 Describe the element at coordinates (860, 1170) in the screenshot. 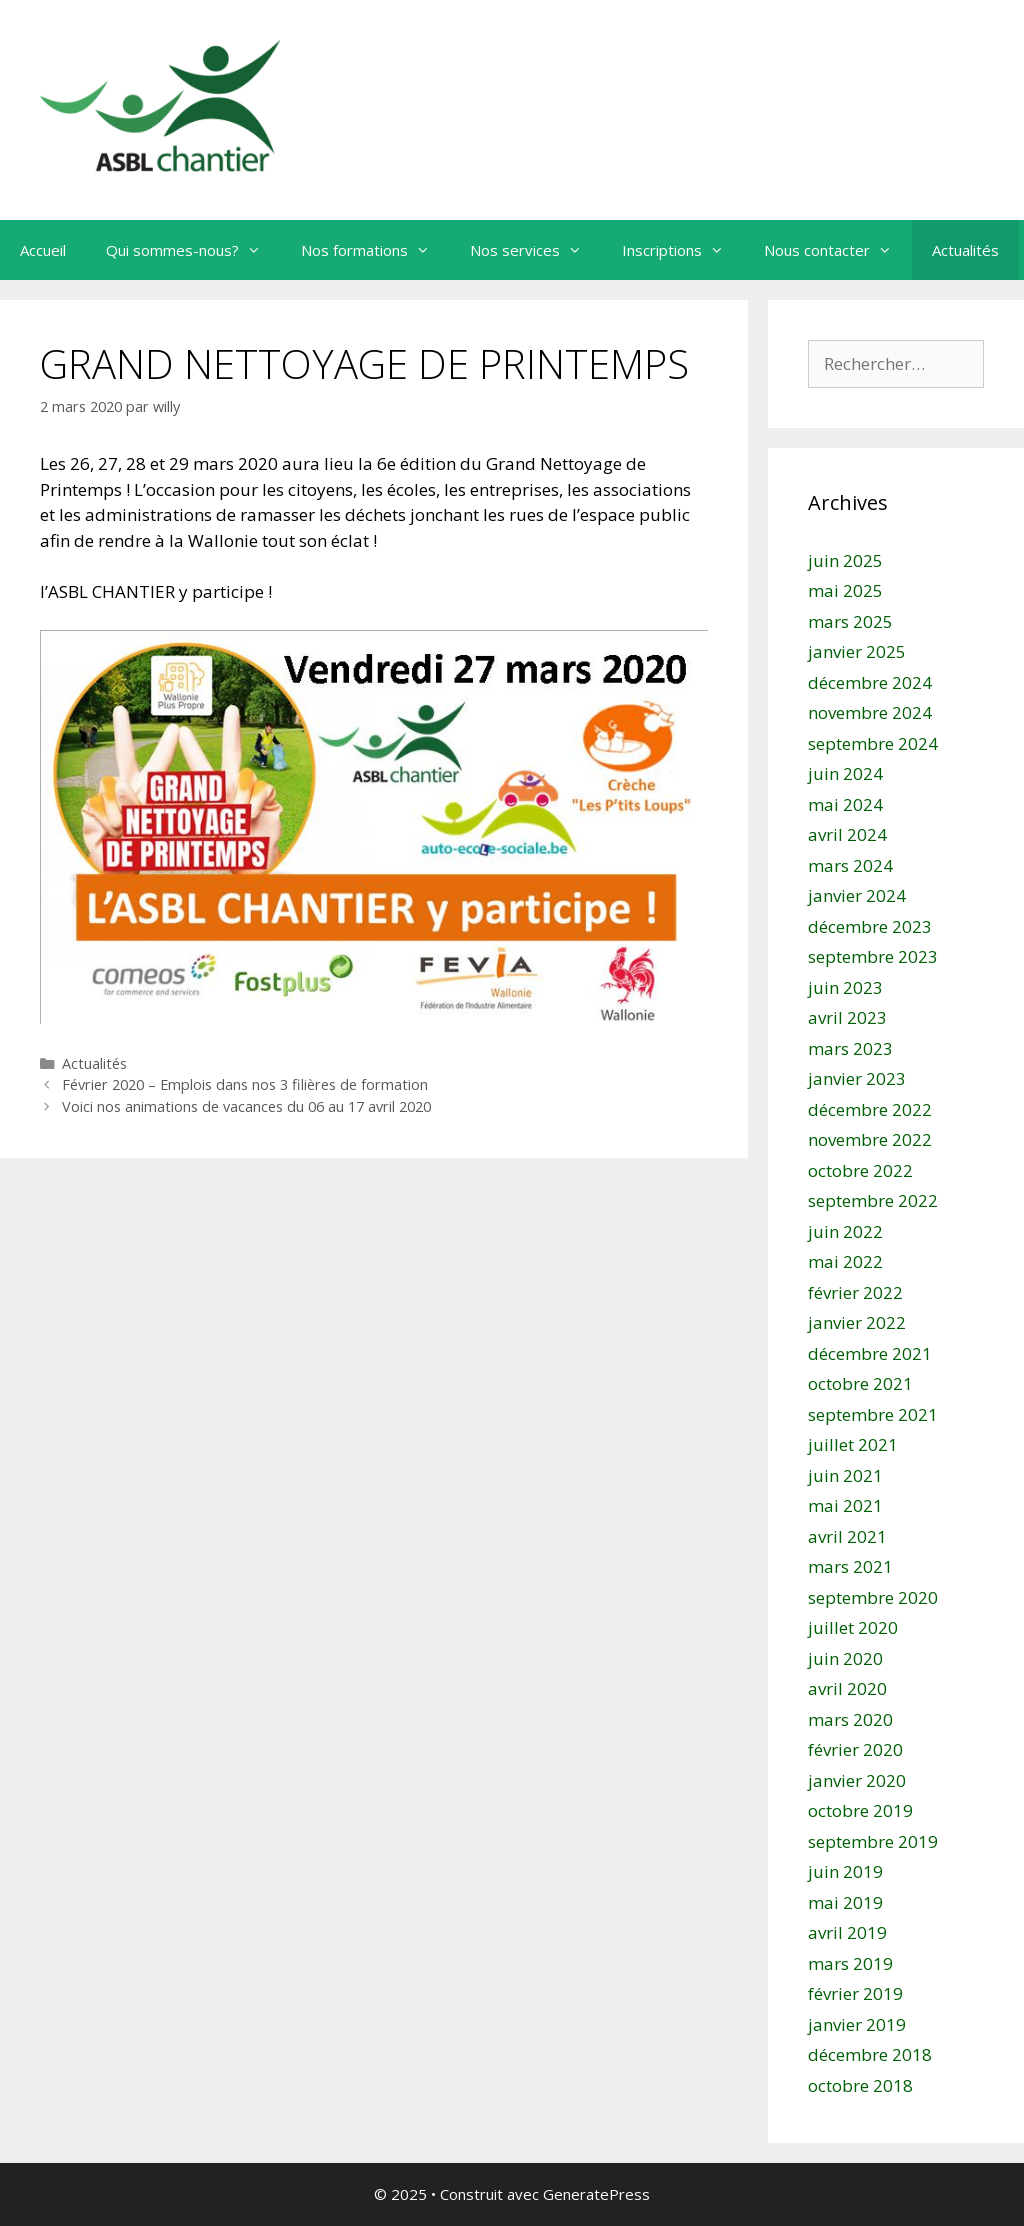

I see `octobre 2022` at that location.